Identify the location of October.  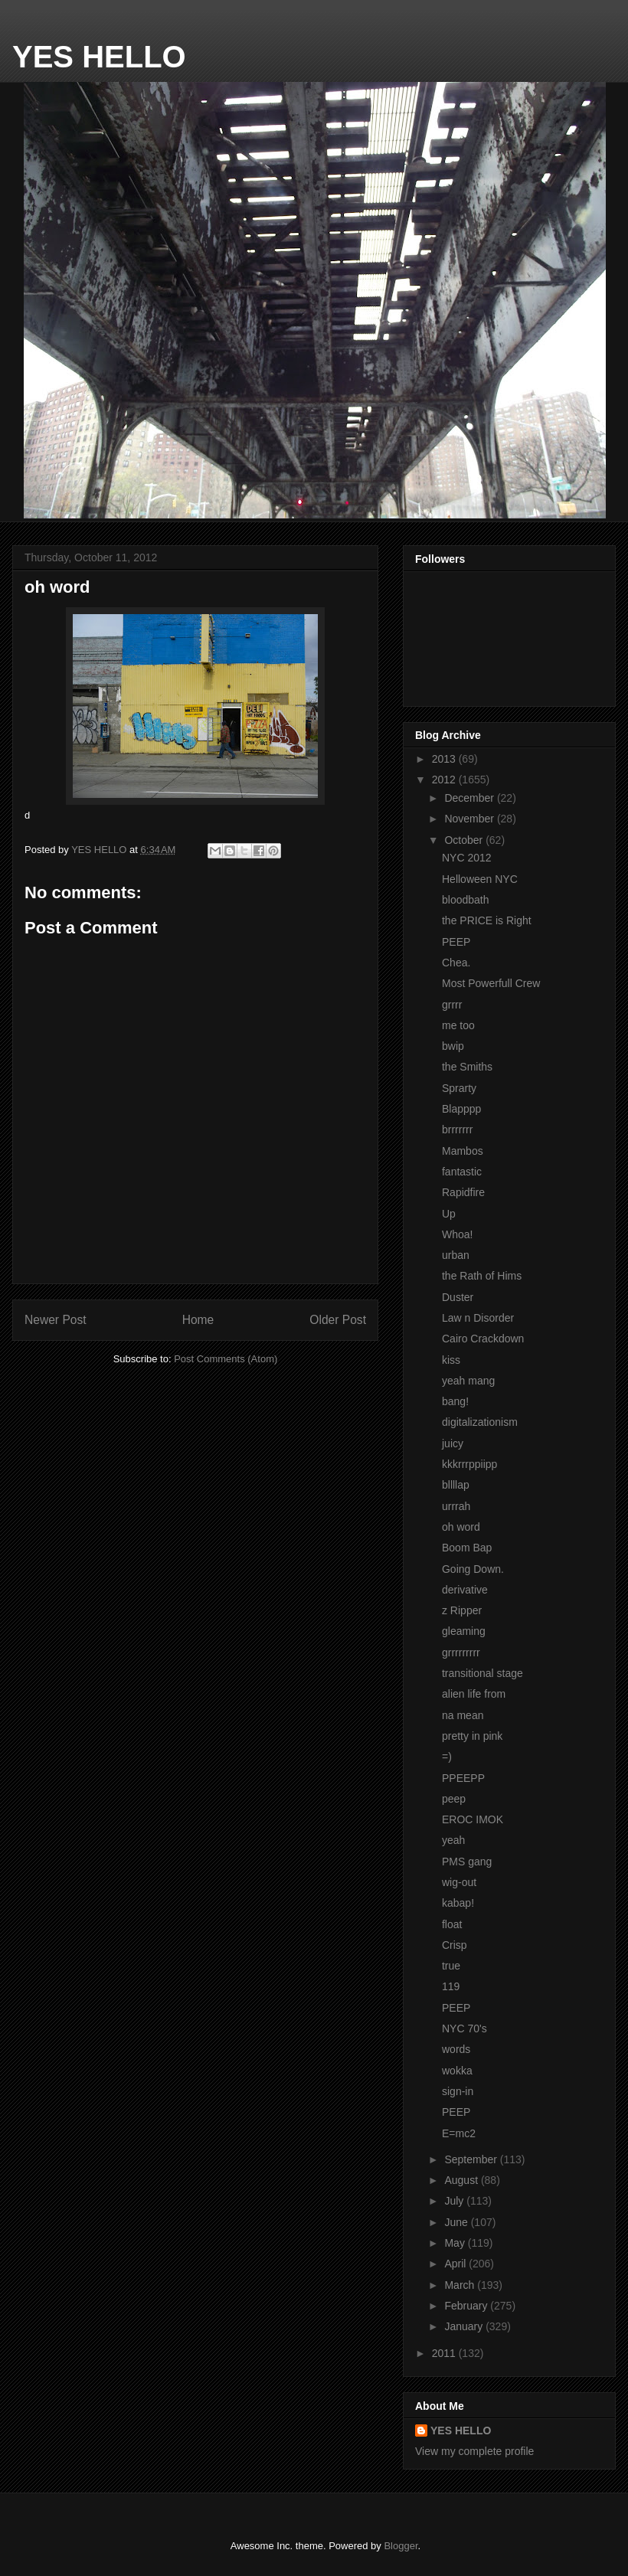
(465, 840).